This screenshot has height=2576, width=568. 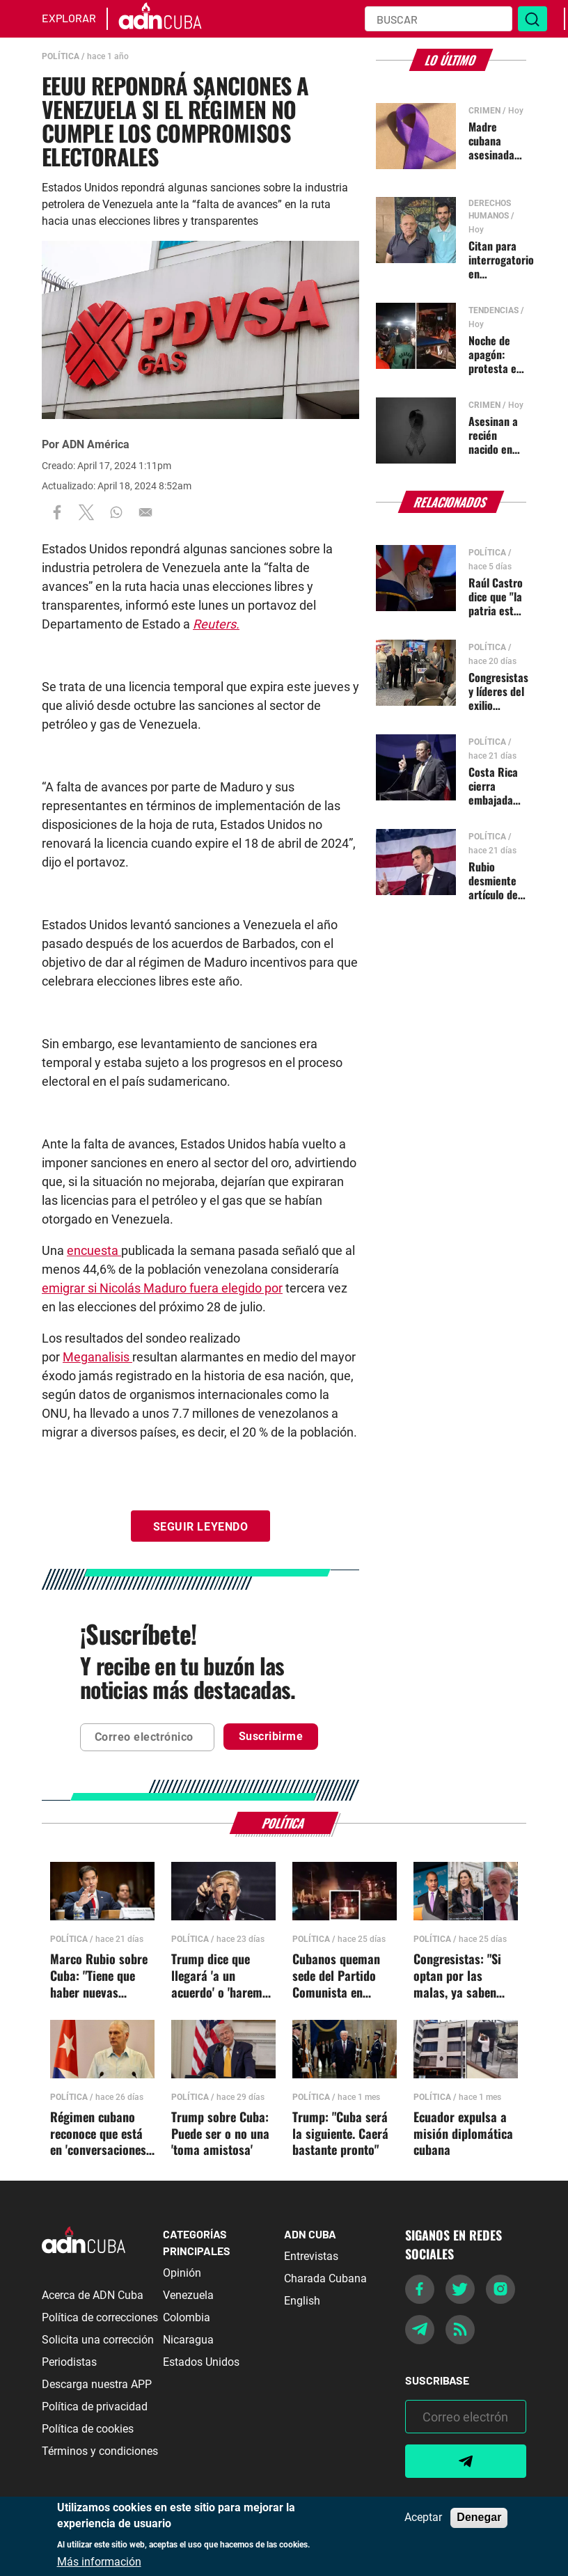 What do you see at coordinates (496, 596) in the screenshot?
I see `Raúl Castro dice que "la patria está nuevamente amenazada"` at bounding box center [496, 596].